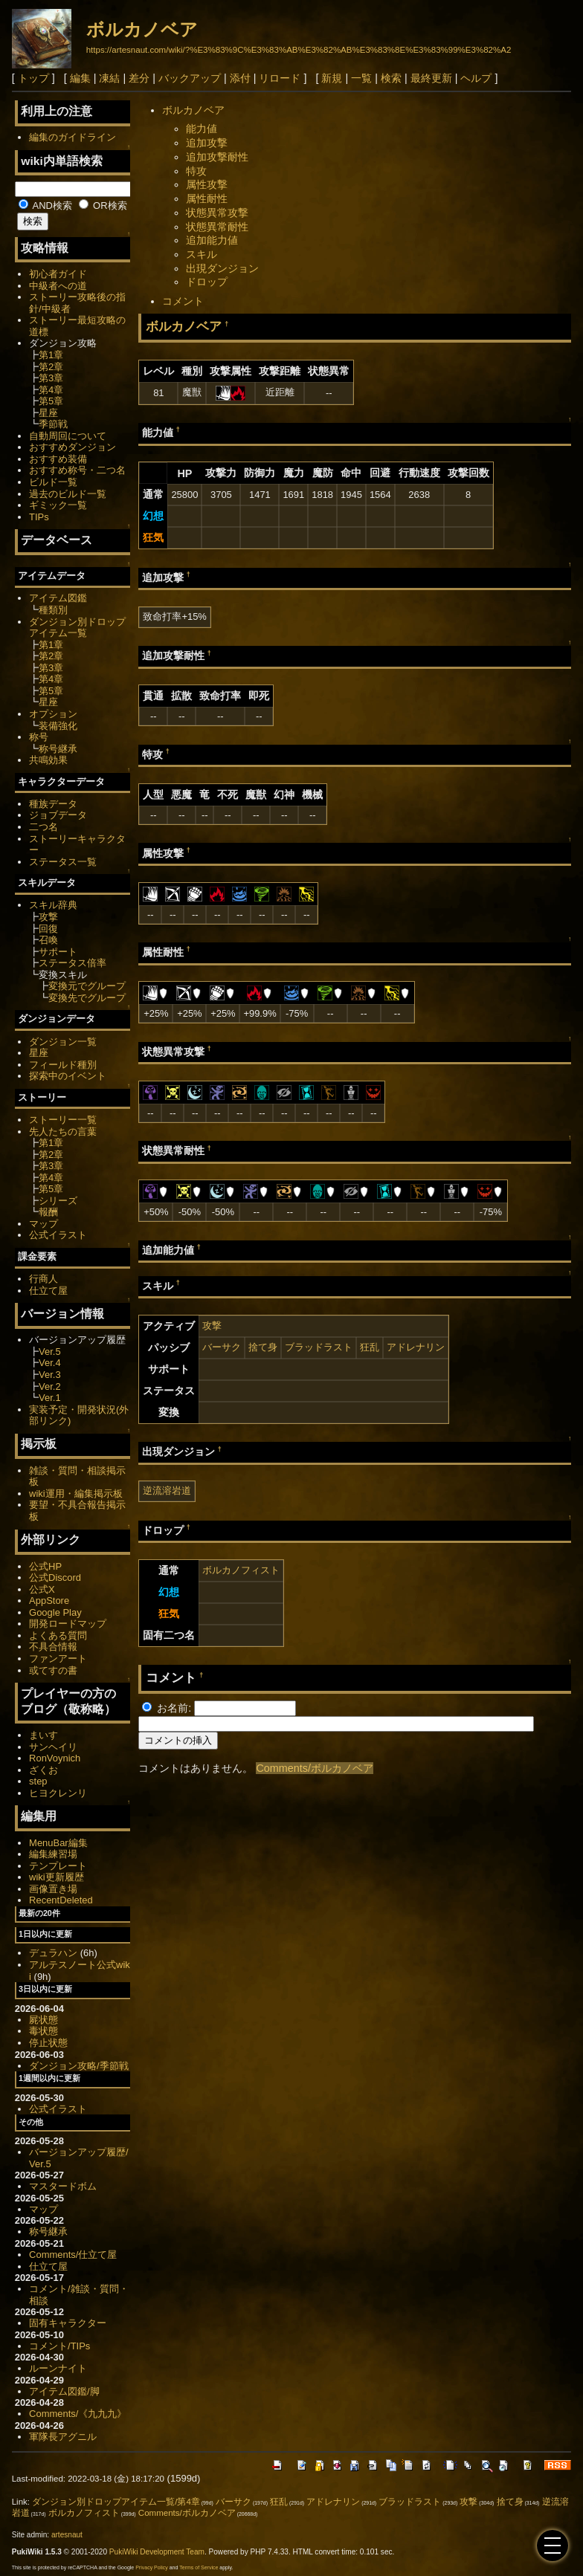 The width and height of the screenshot is (583, 2576). I want to click on Ver.2, so click(50, 1386).